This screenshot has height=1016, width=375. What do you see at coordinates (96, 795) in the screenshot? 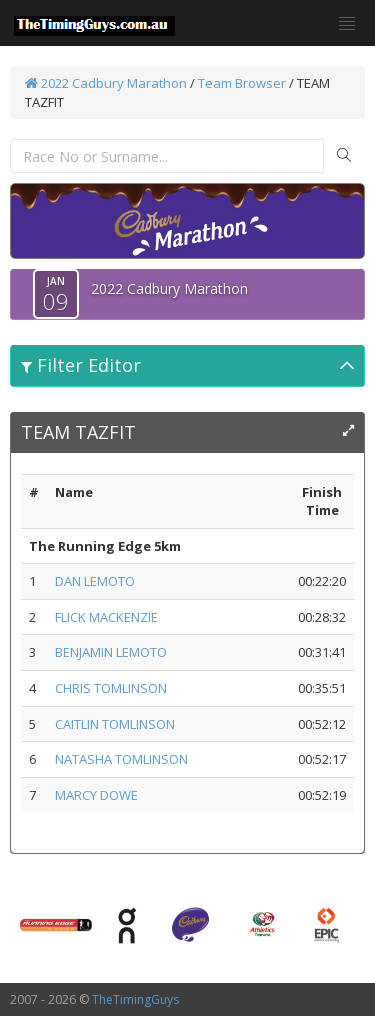
I see `MARCY DOWE` at bounding box center [96, 795].